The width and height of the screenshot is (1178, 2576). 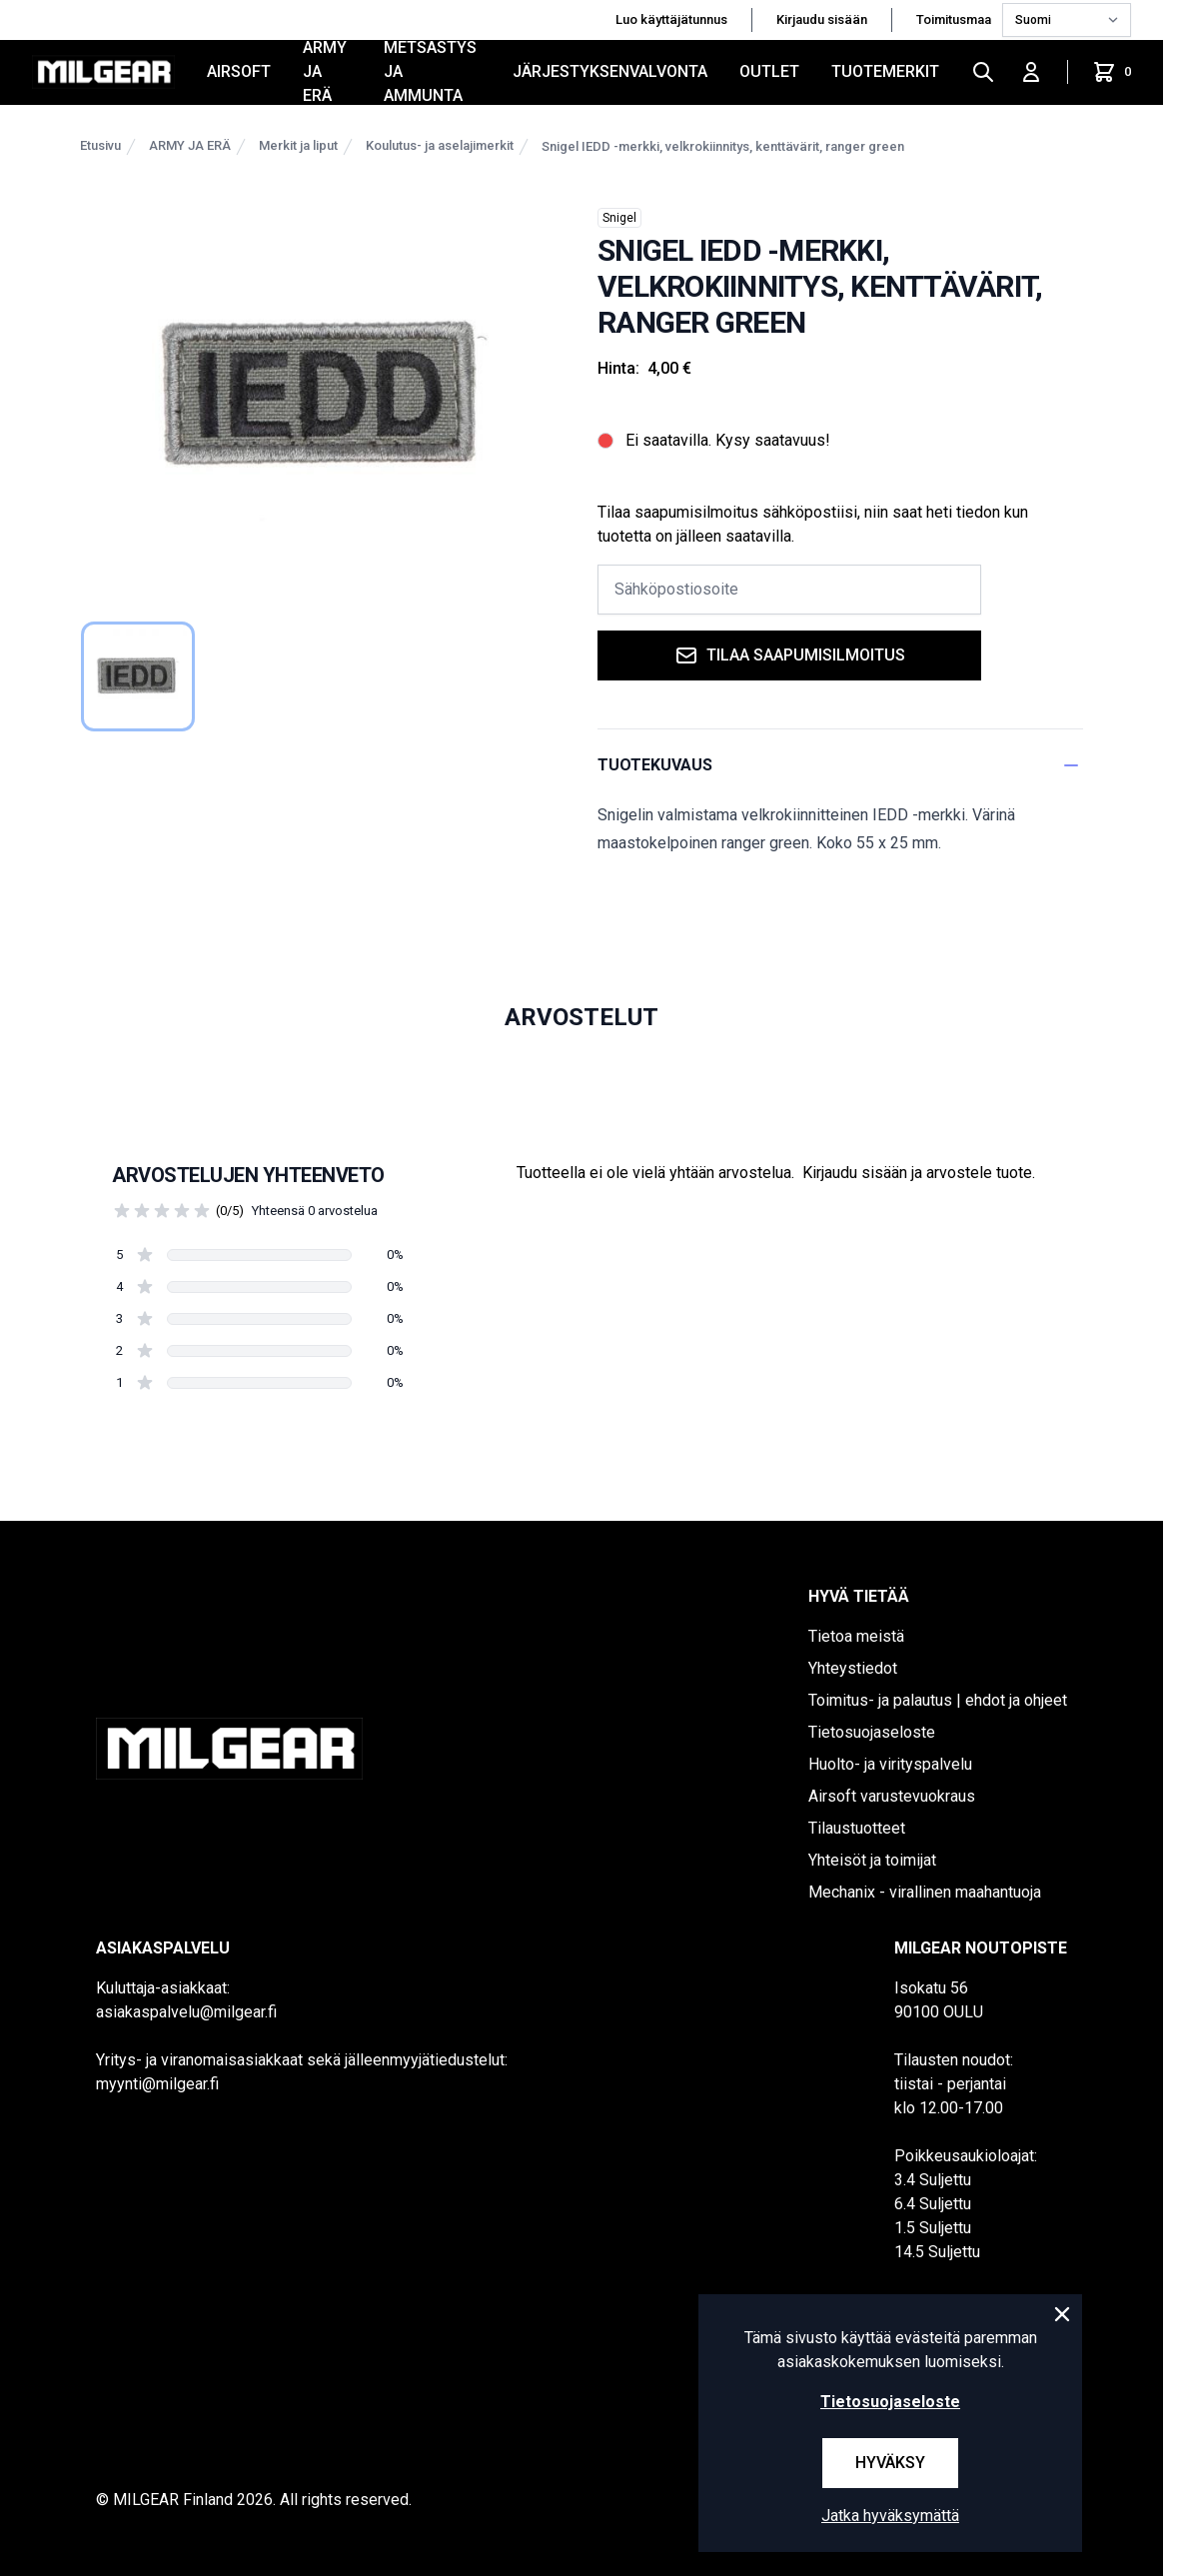 I want to click on Snigel, so click(x=619, y=218).